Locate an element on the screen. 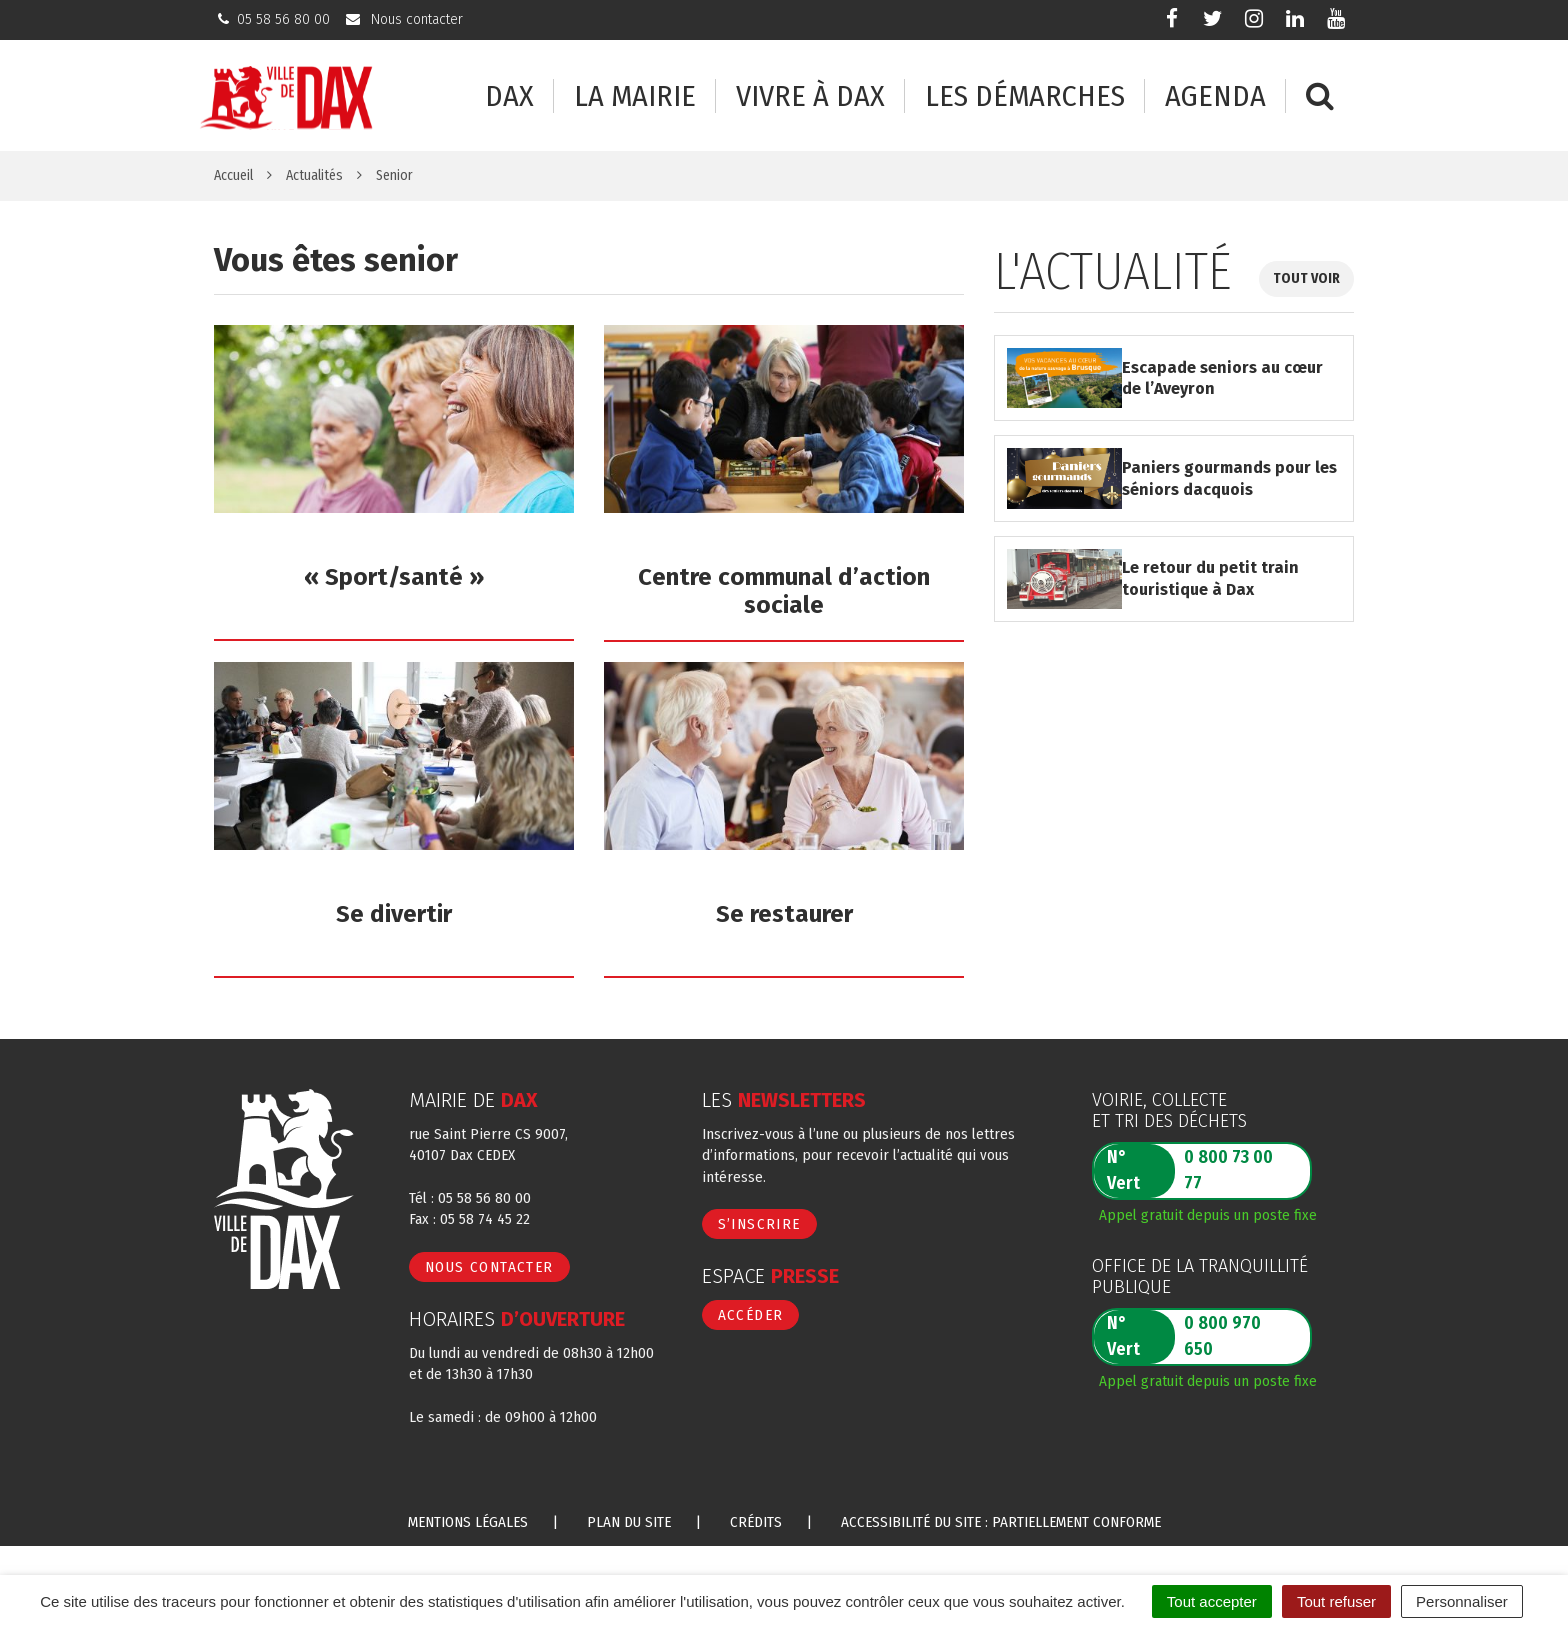 Image resolution: width=1568 pixels, height=1628 pixels. Nous contacter is located at coordinates (489, 1267).